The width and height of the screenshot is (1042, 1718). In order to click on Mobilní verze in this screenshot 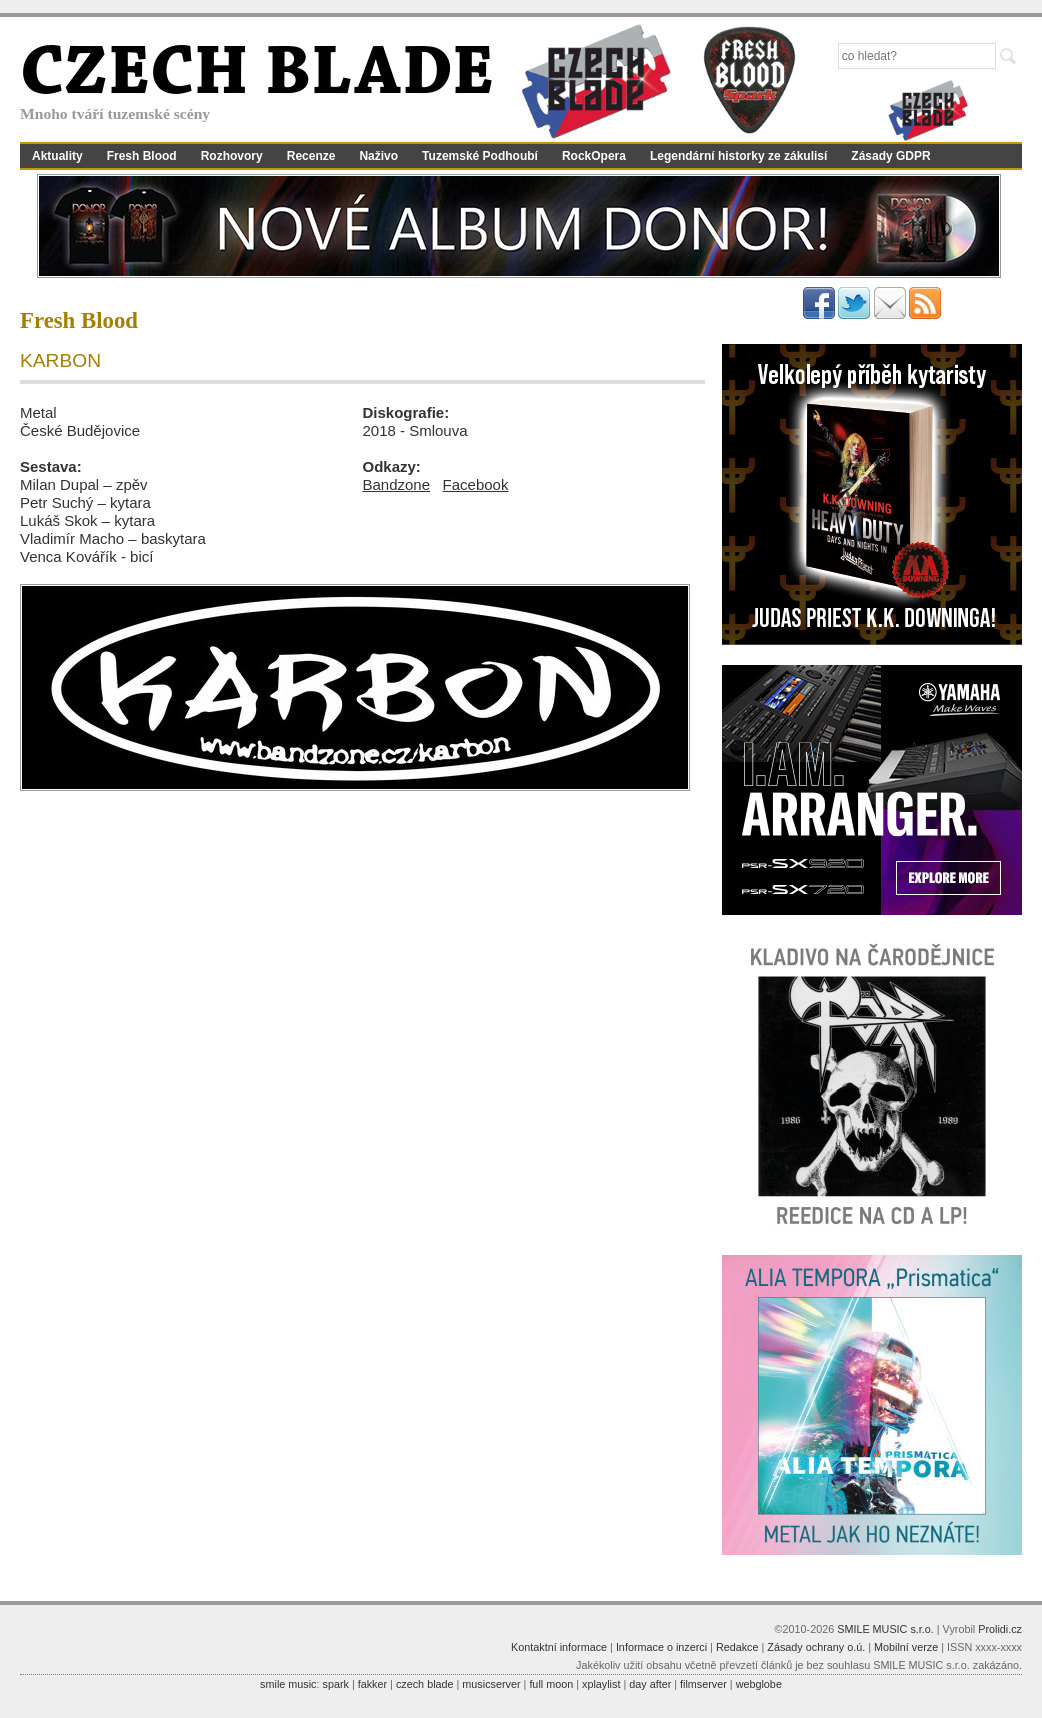, I will do `click(906, 1647)`.